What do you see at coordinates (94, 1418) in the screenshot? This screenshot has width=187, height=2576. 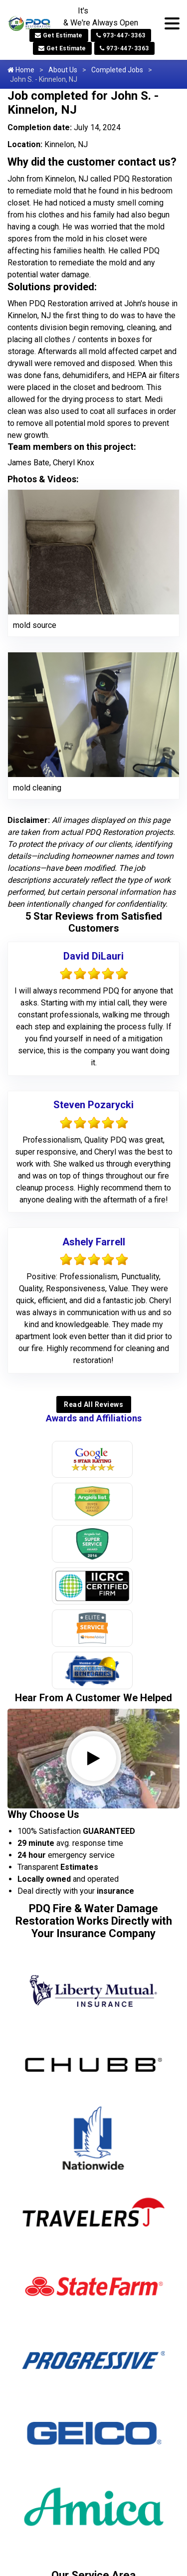 I see `Awards and Affiliations` at bounding box center [94, 1418].